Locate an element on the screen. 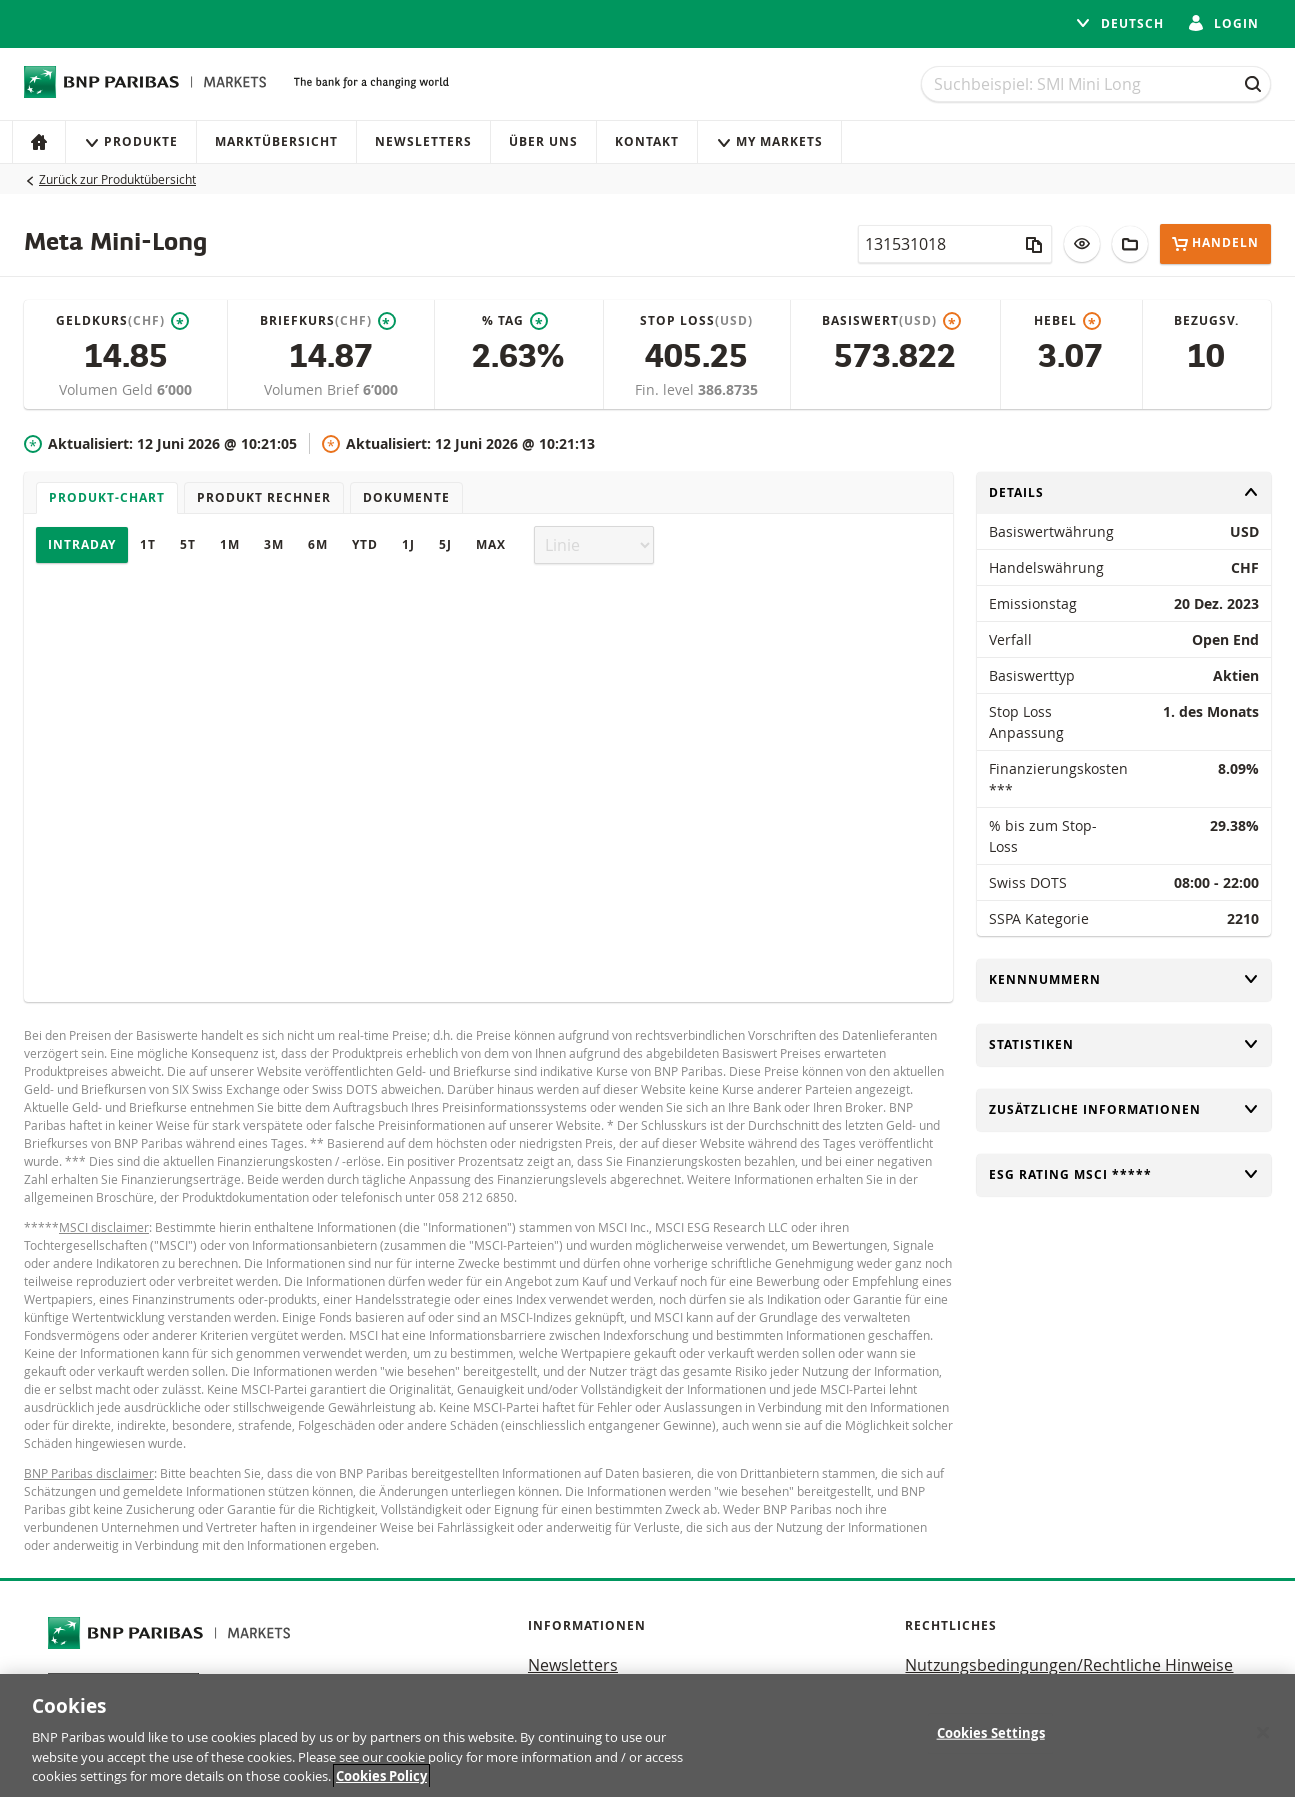 This screenshot has height=1797, width=1295. 6M is located at coordinates (318, 544).